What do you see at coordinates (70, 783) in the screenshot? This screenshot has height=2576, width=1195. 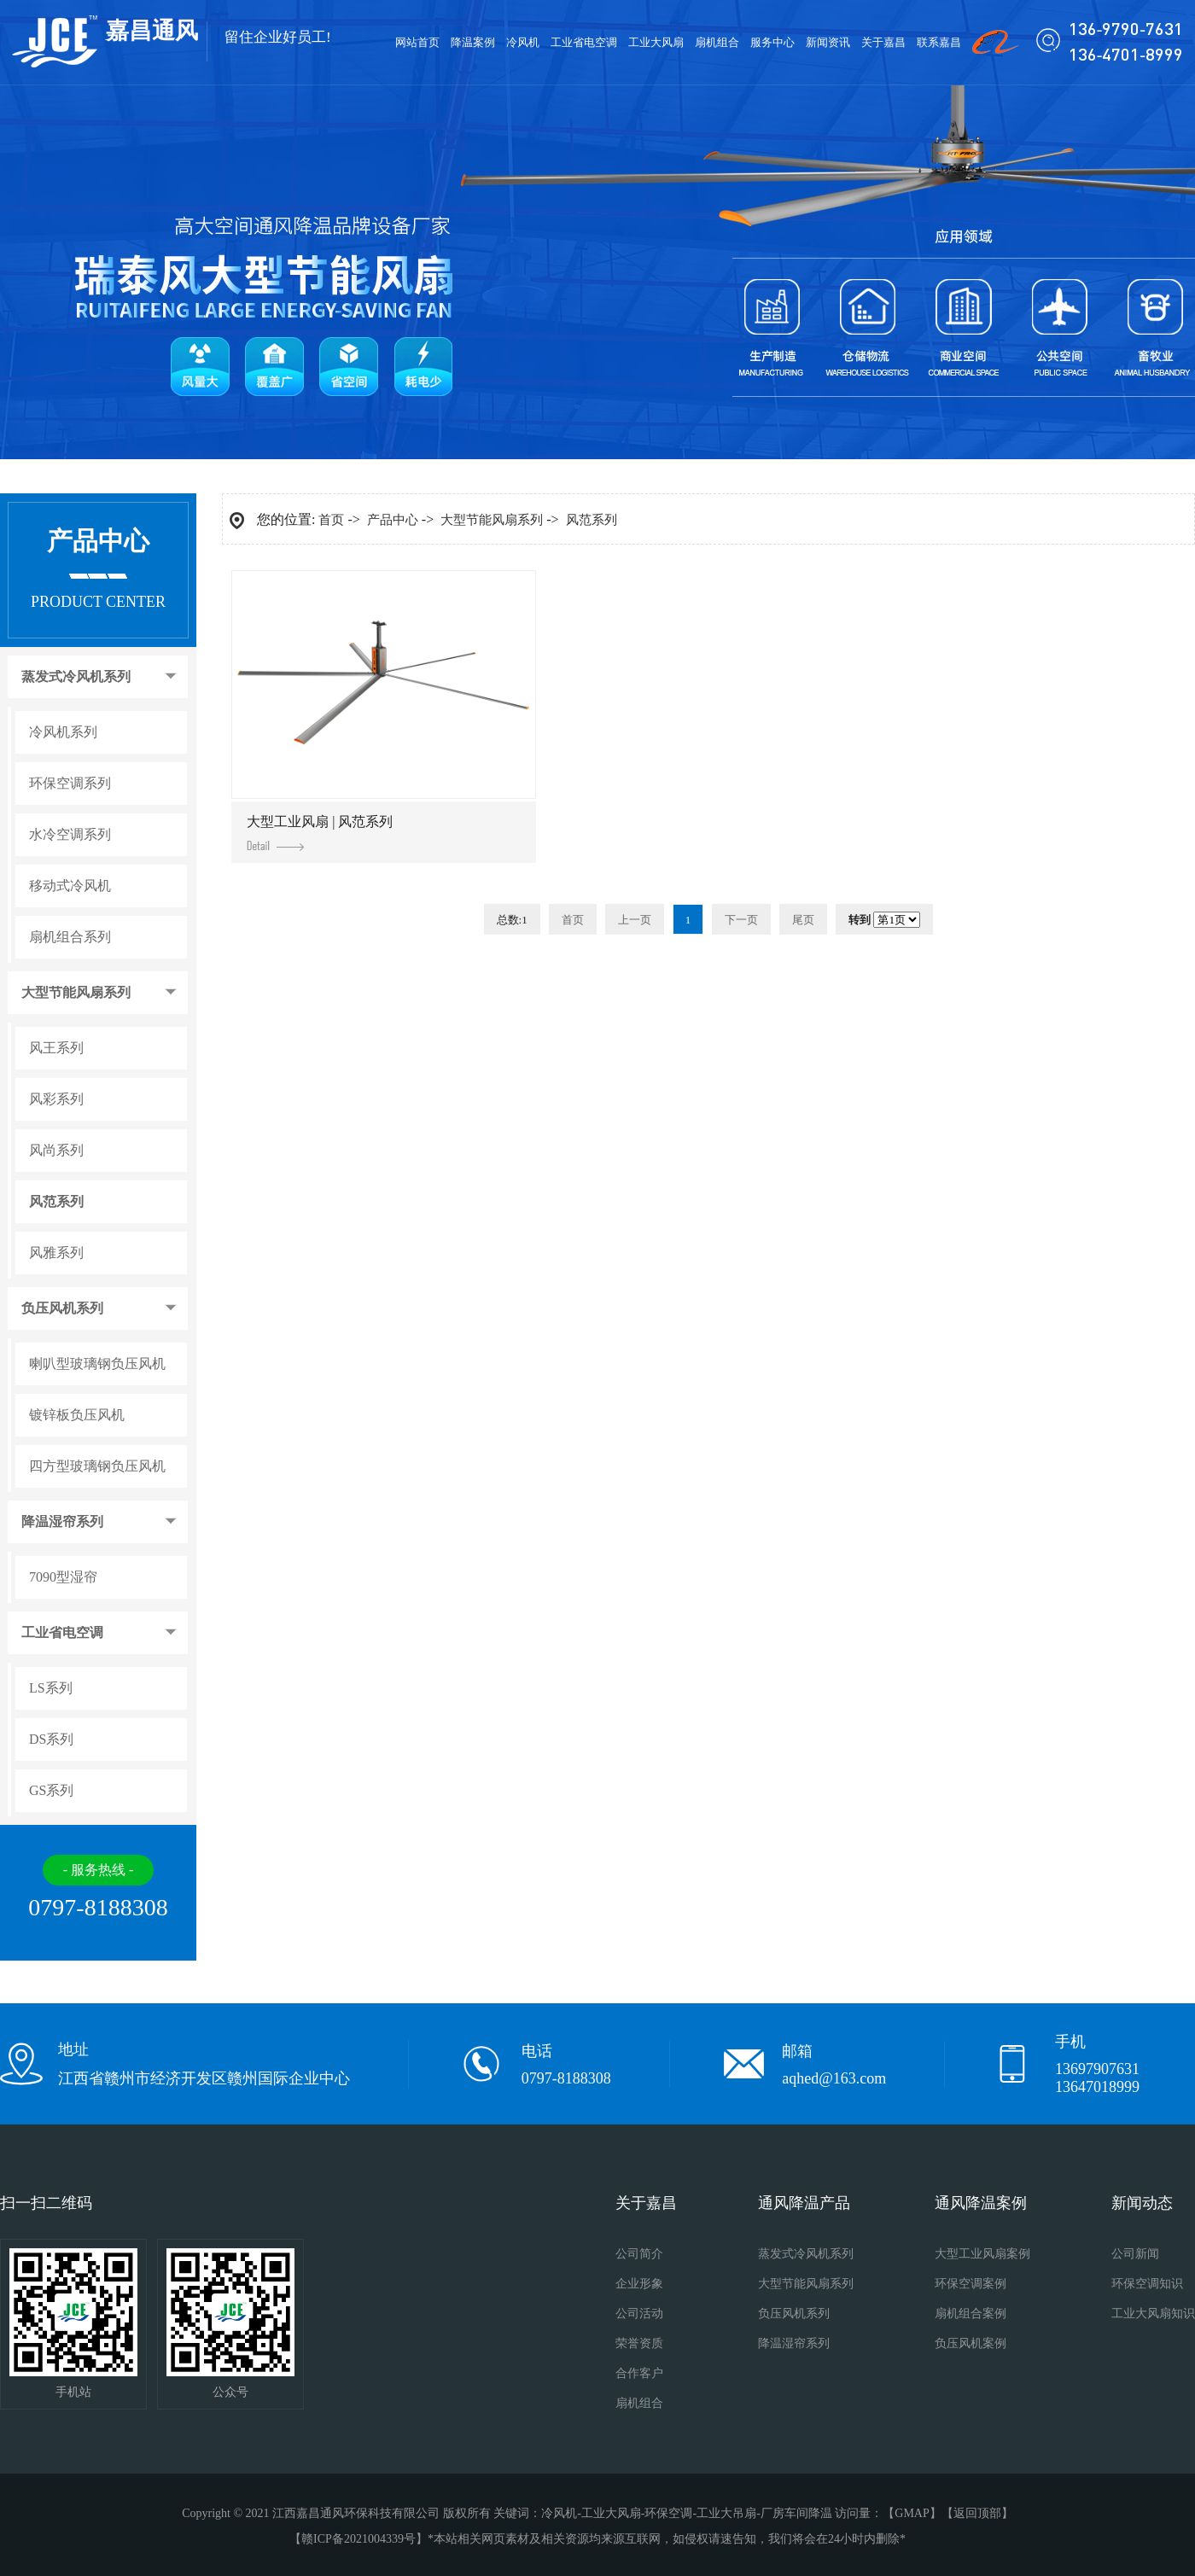 I see `环保空调系列` at bounding box center [70, 783].